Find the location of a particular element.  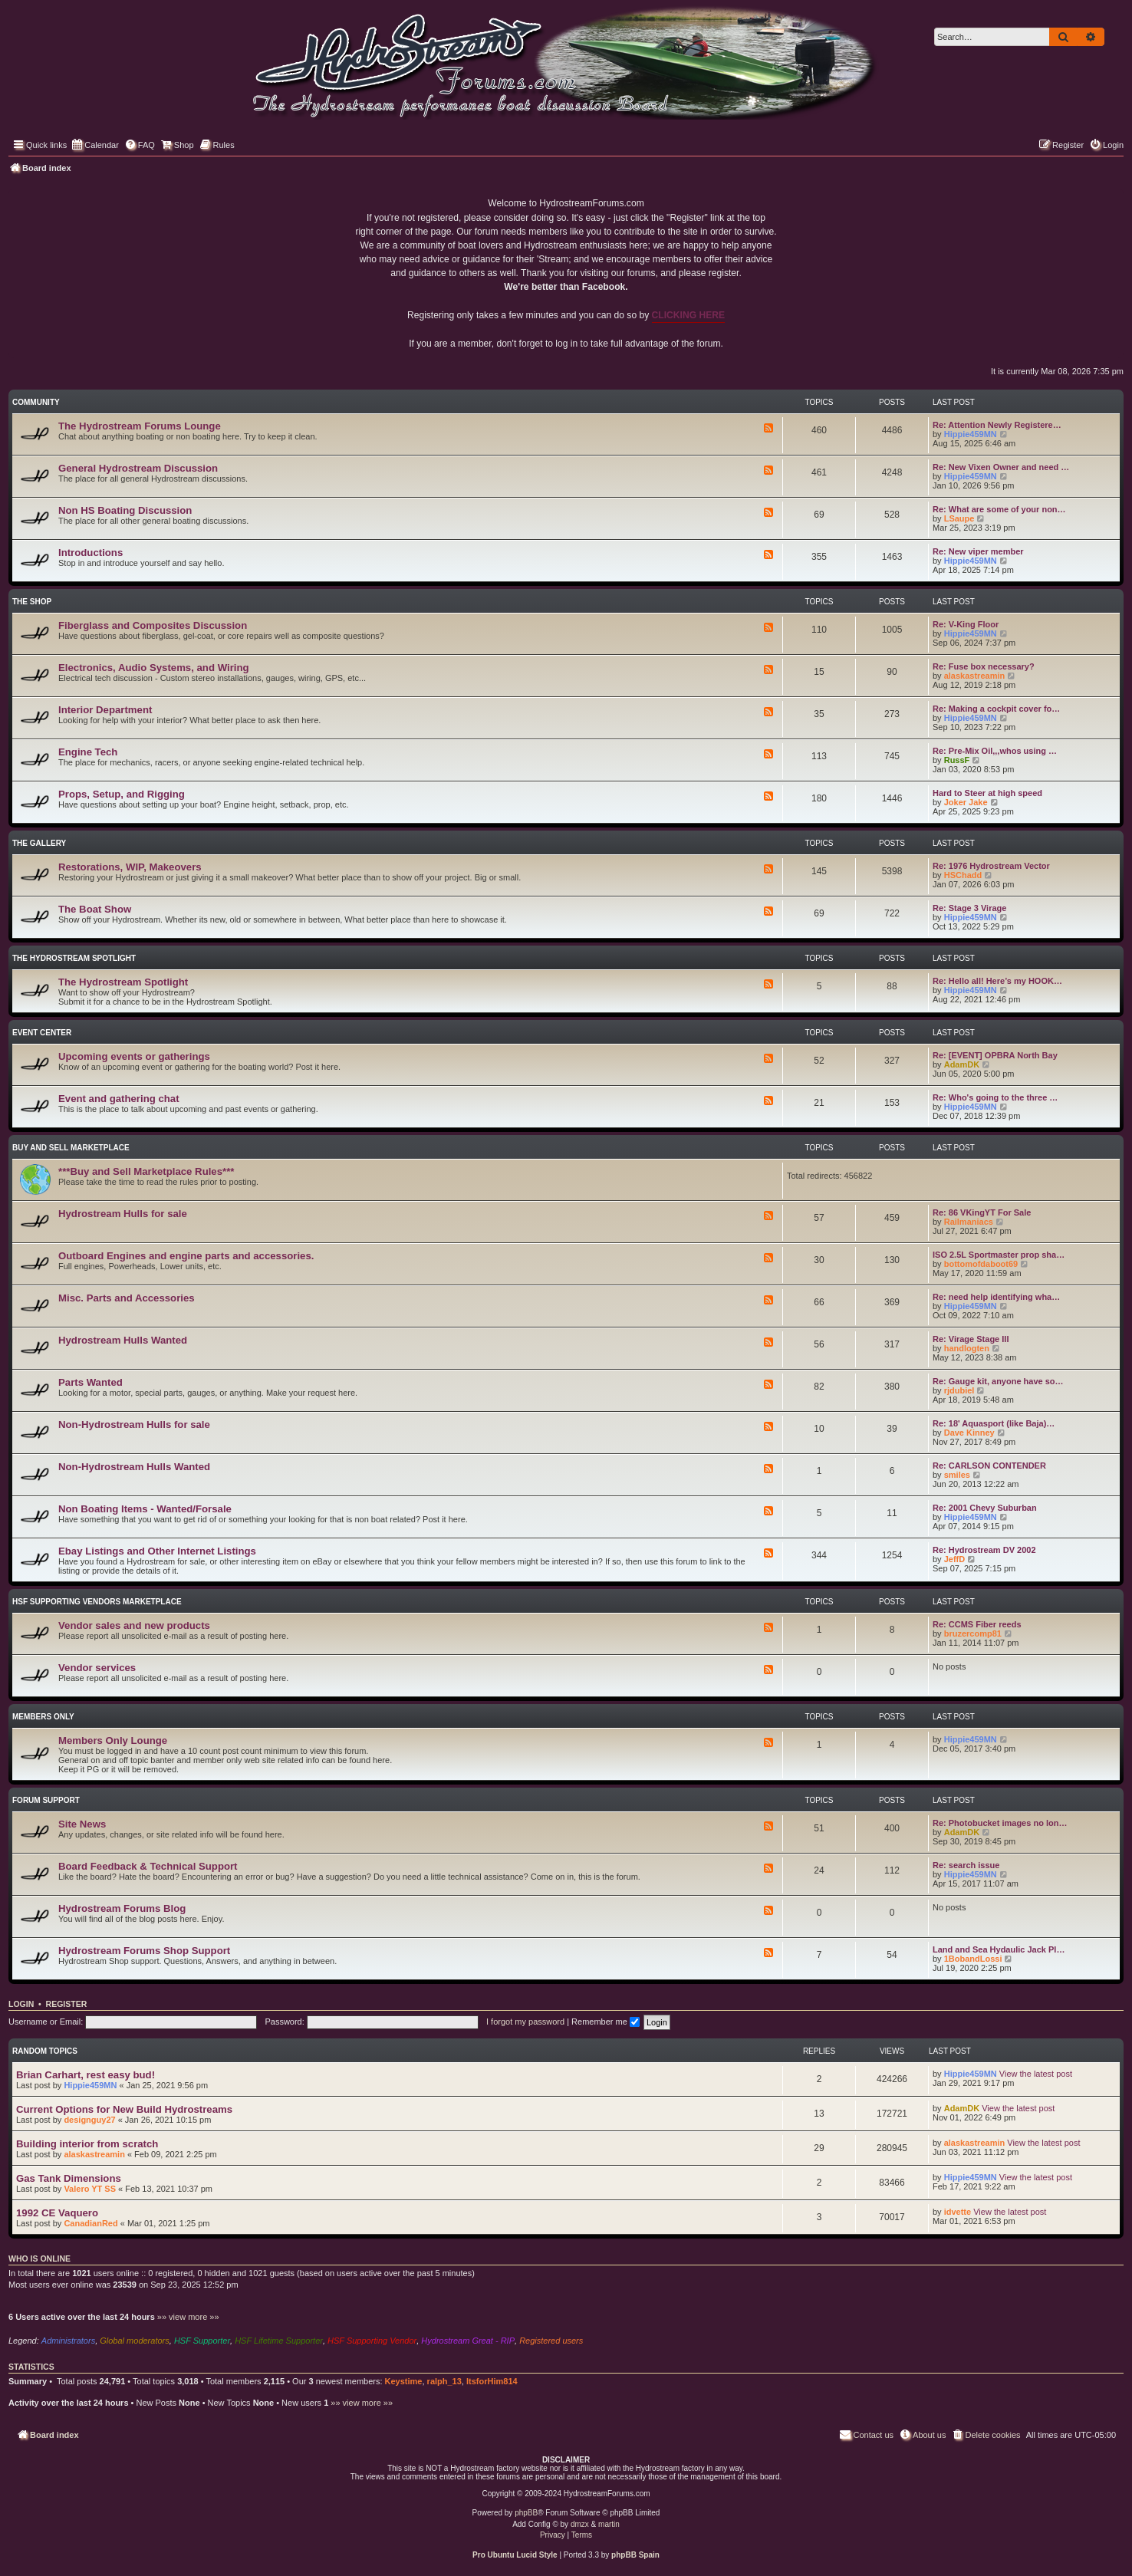

Land and Sea Hydaulic Jack Pl… is located at coordinates (999, 1949).